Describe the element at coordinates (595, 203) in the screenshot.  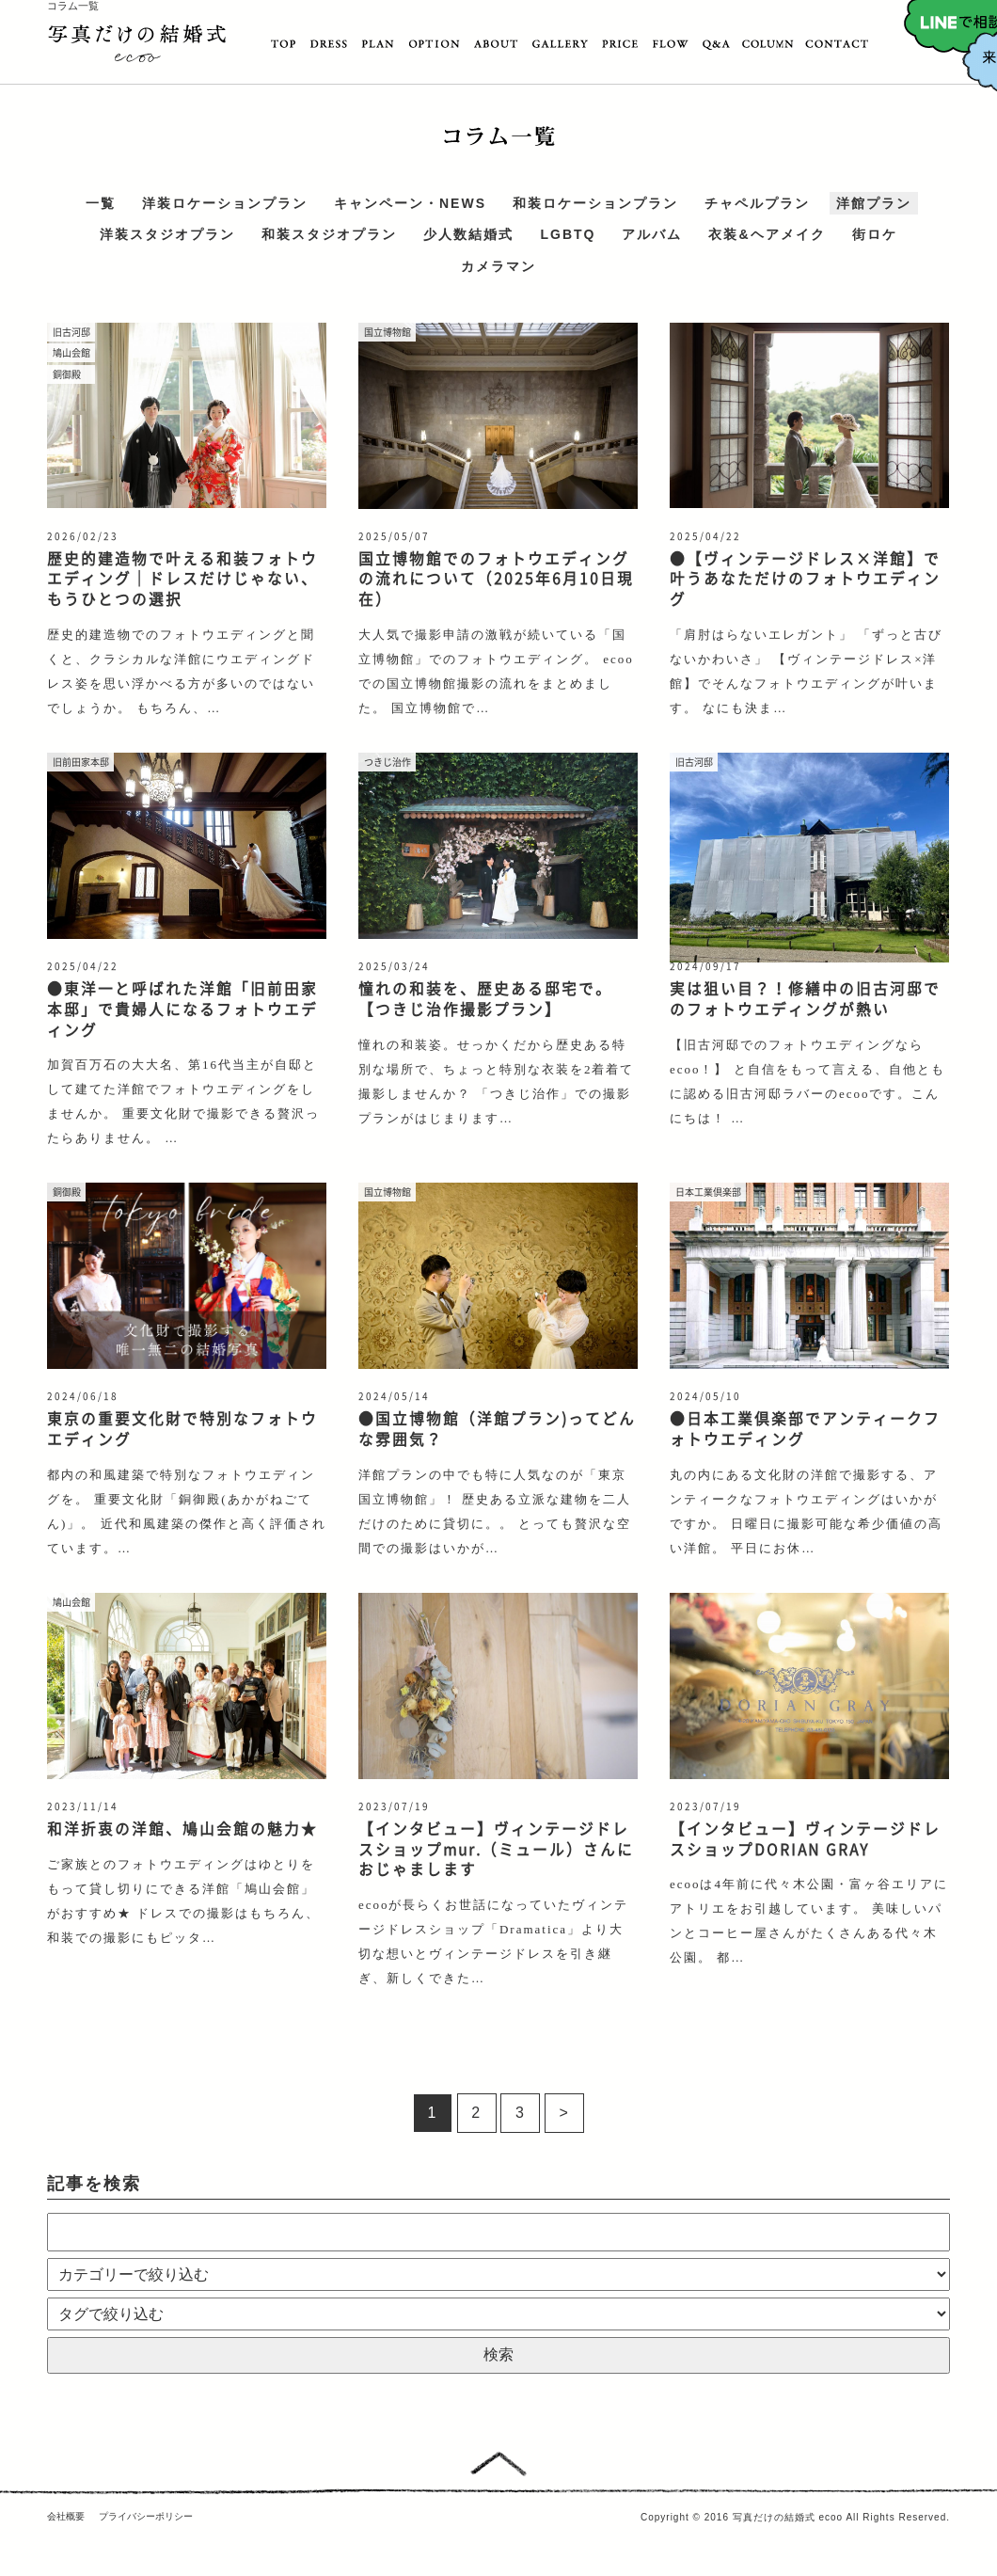
I see `和装ロケーションプラン` at that location.